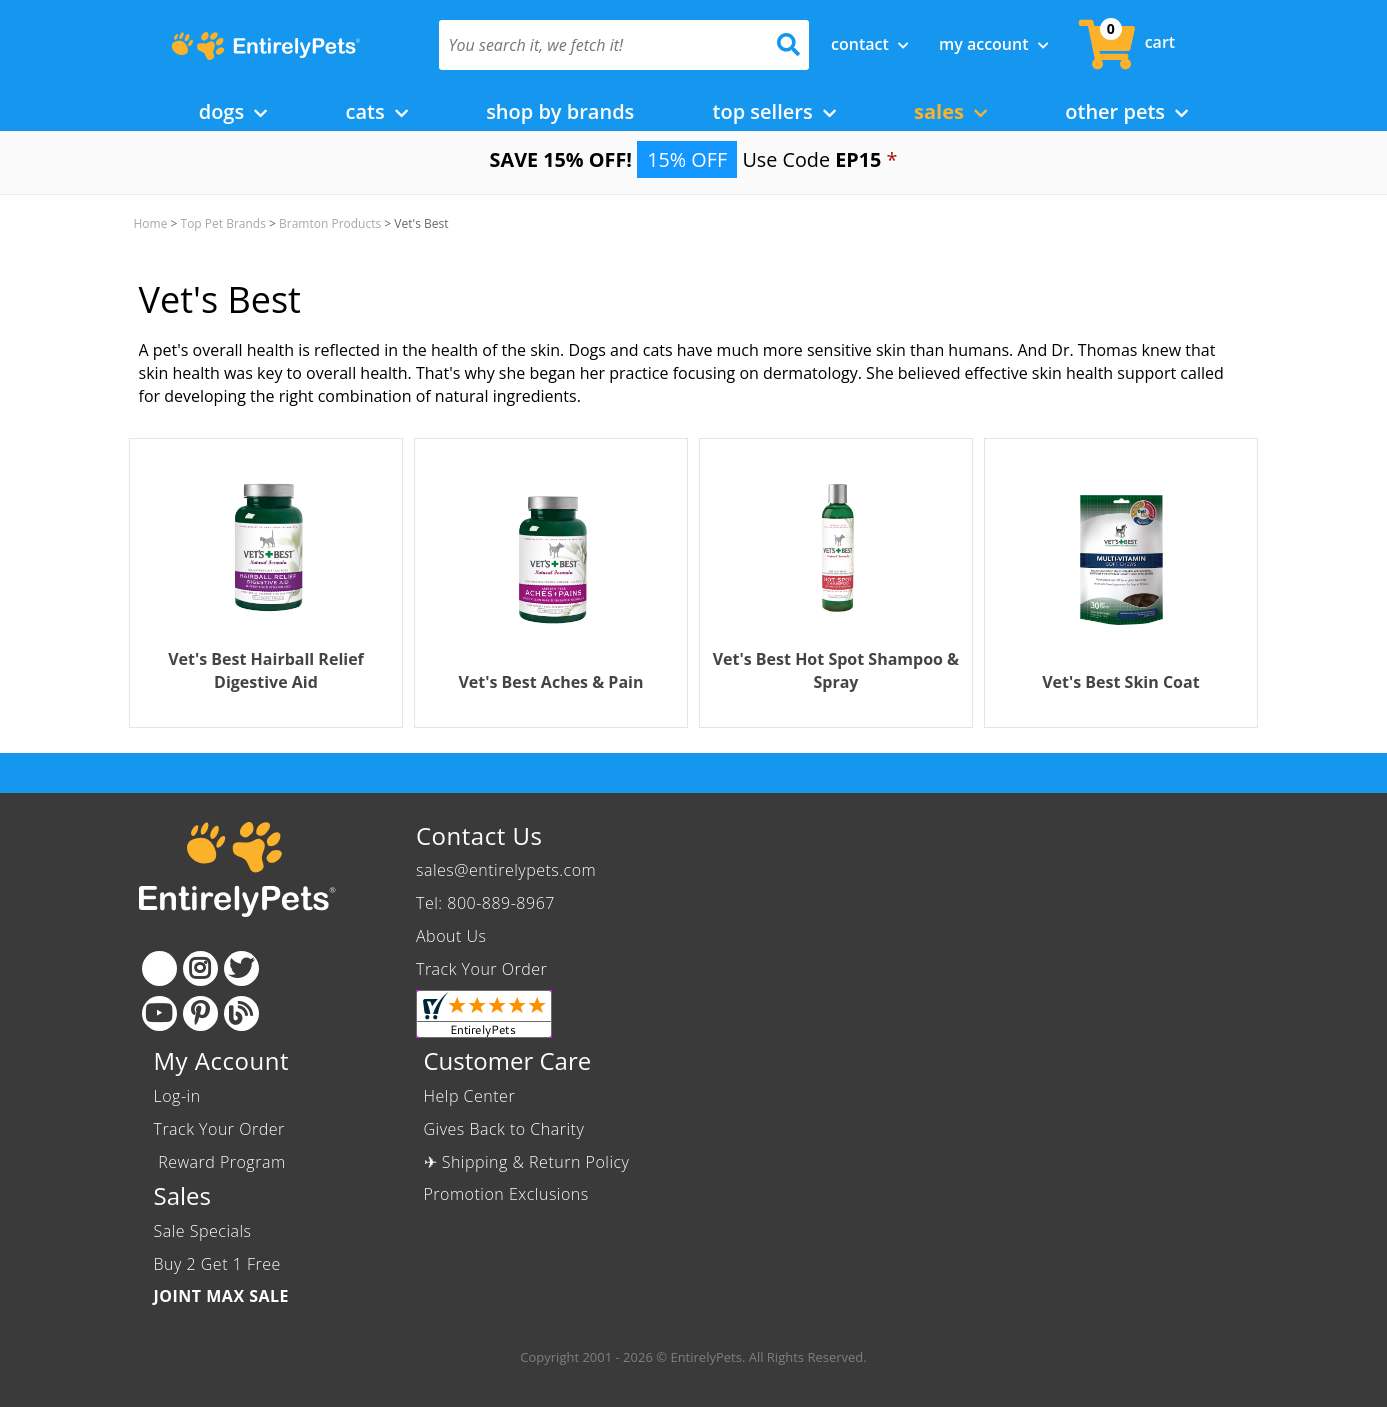 This screenshot has width=1387, height=1407. Describe the element at coordinates (200, 968) in the screenshot. I see `[Instagram]` at that location.